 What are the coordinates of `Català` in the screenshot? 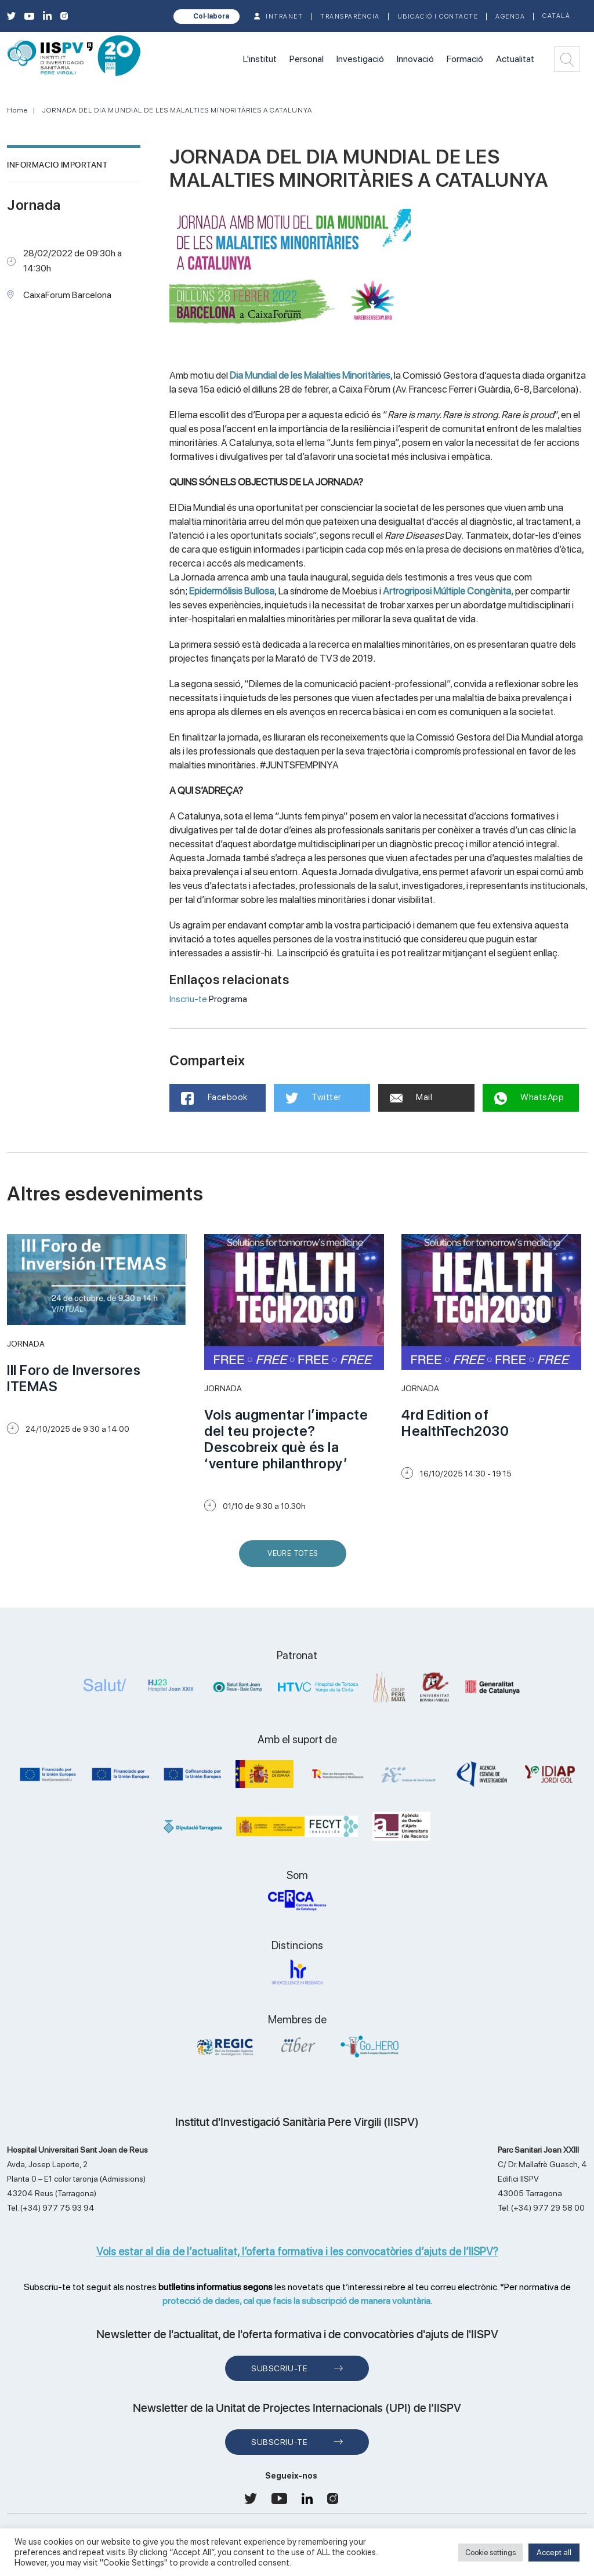 It's located at (556, 16).